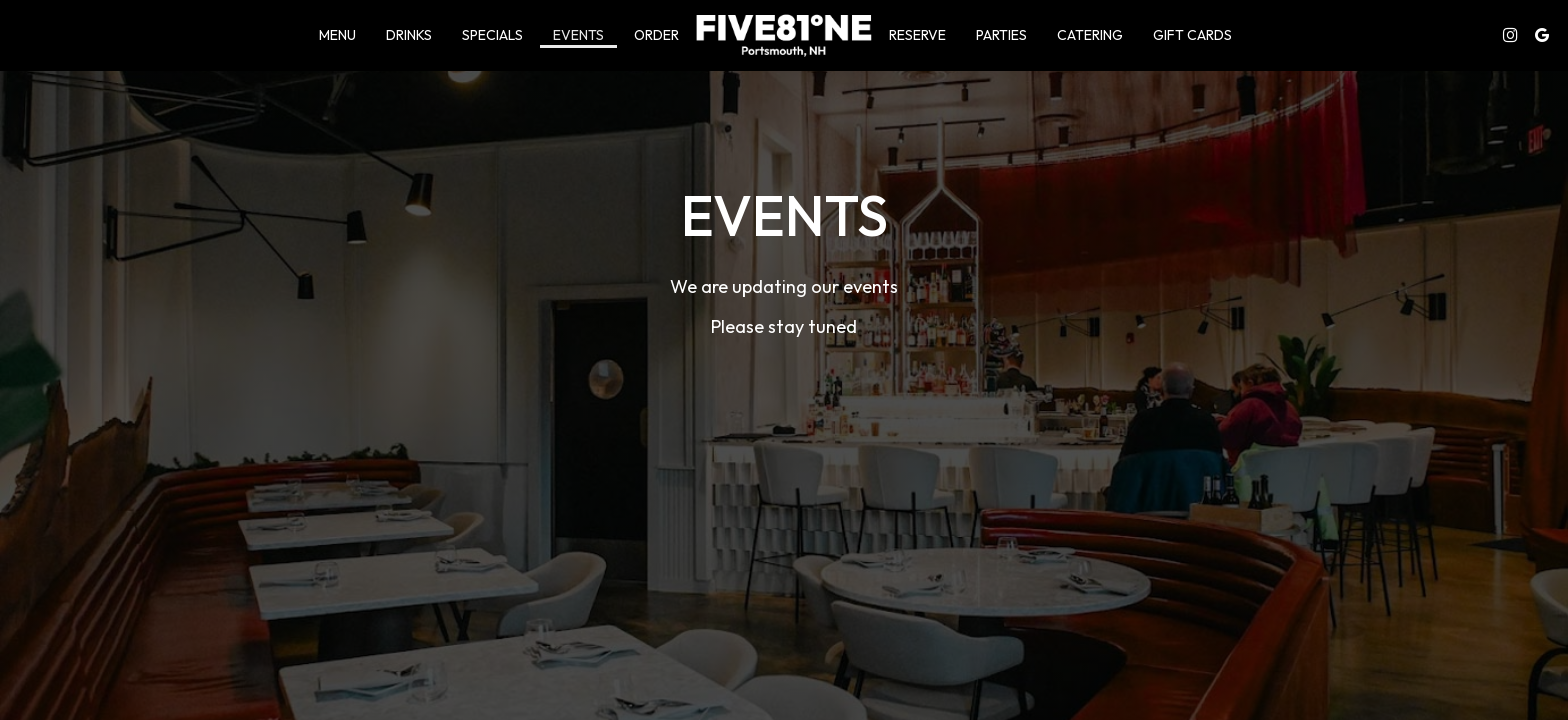 The image size is (1568, 720). Describe the element at coordinates (656, 35) in the screenshot. I see `Order` at that location.